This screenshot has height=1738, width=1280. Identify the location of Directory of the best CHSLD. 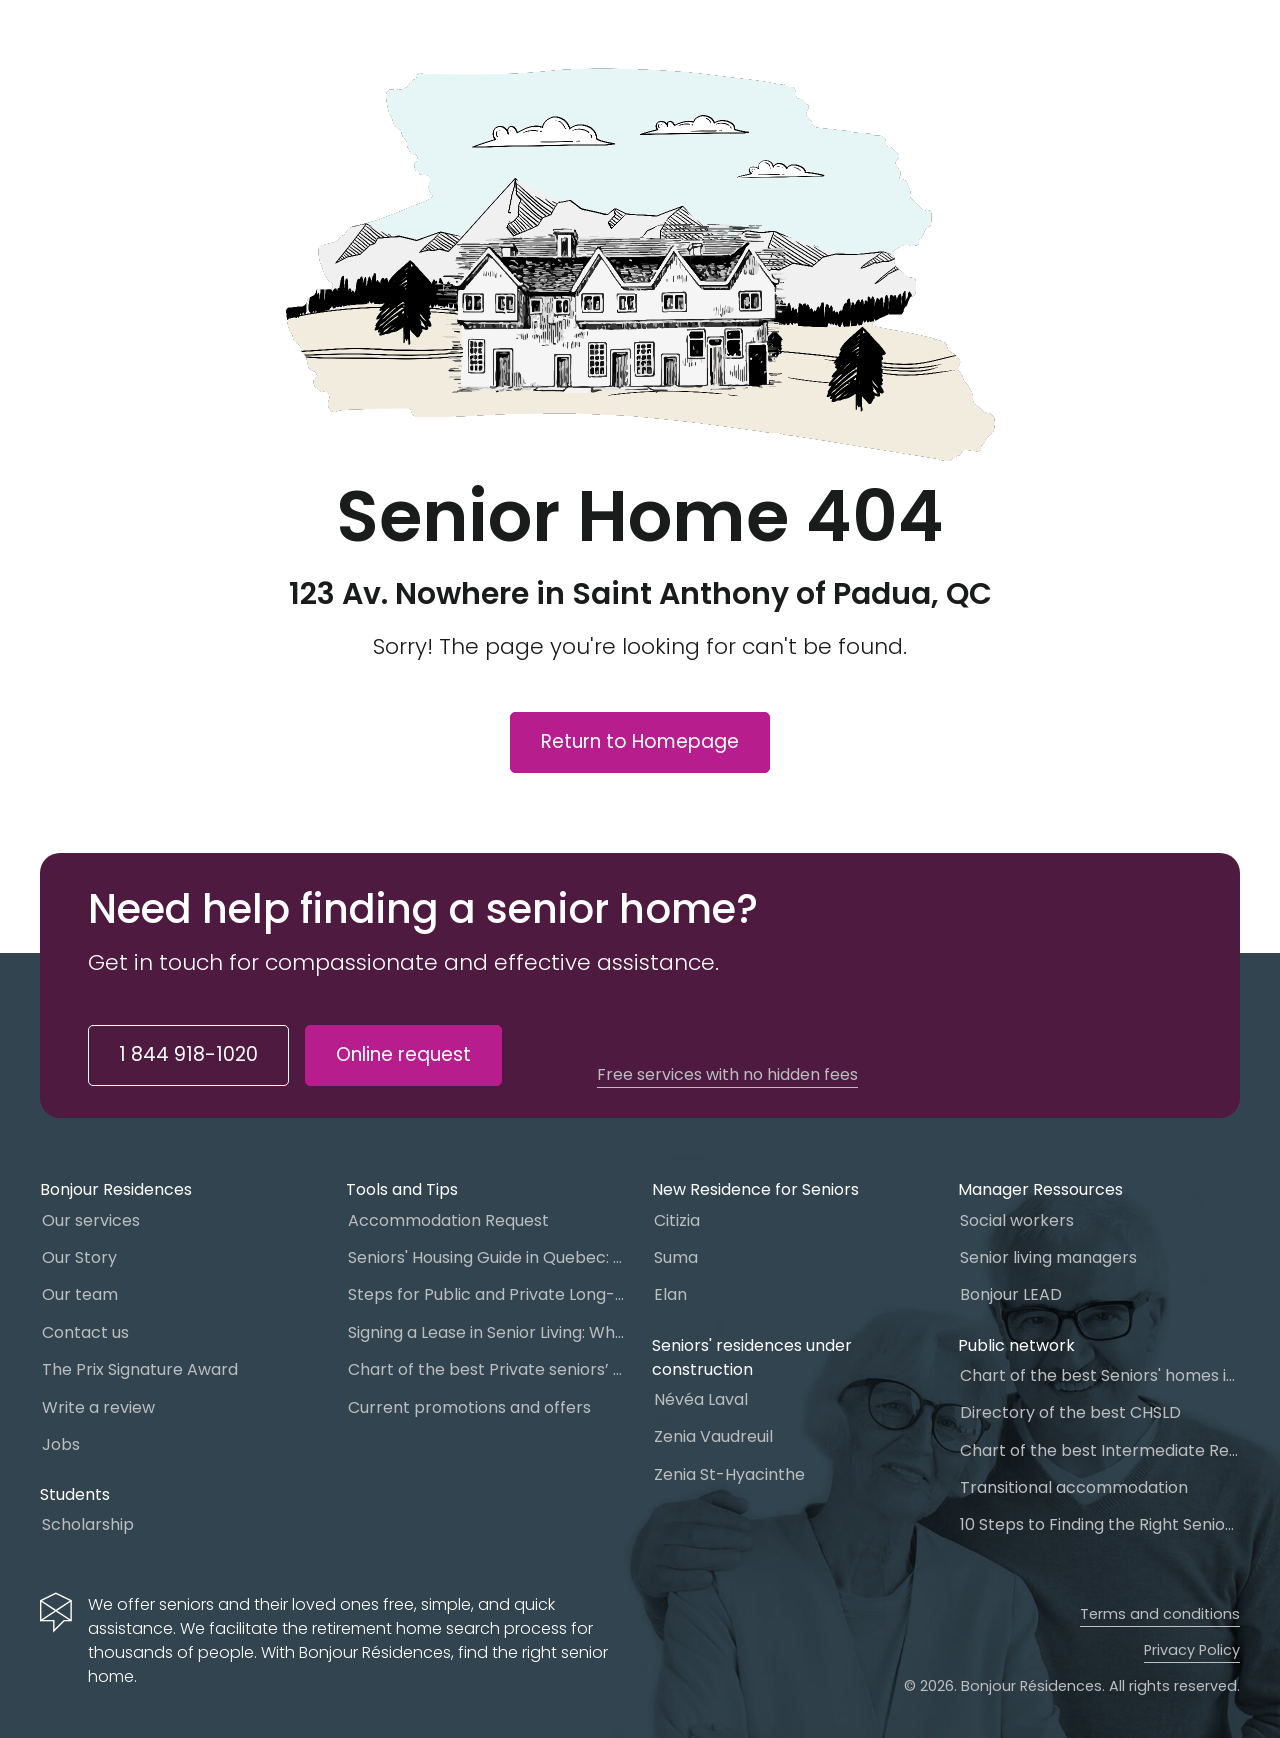
(1070, 1412).